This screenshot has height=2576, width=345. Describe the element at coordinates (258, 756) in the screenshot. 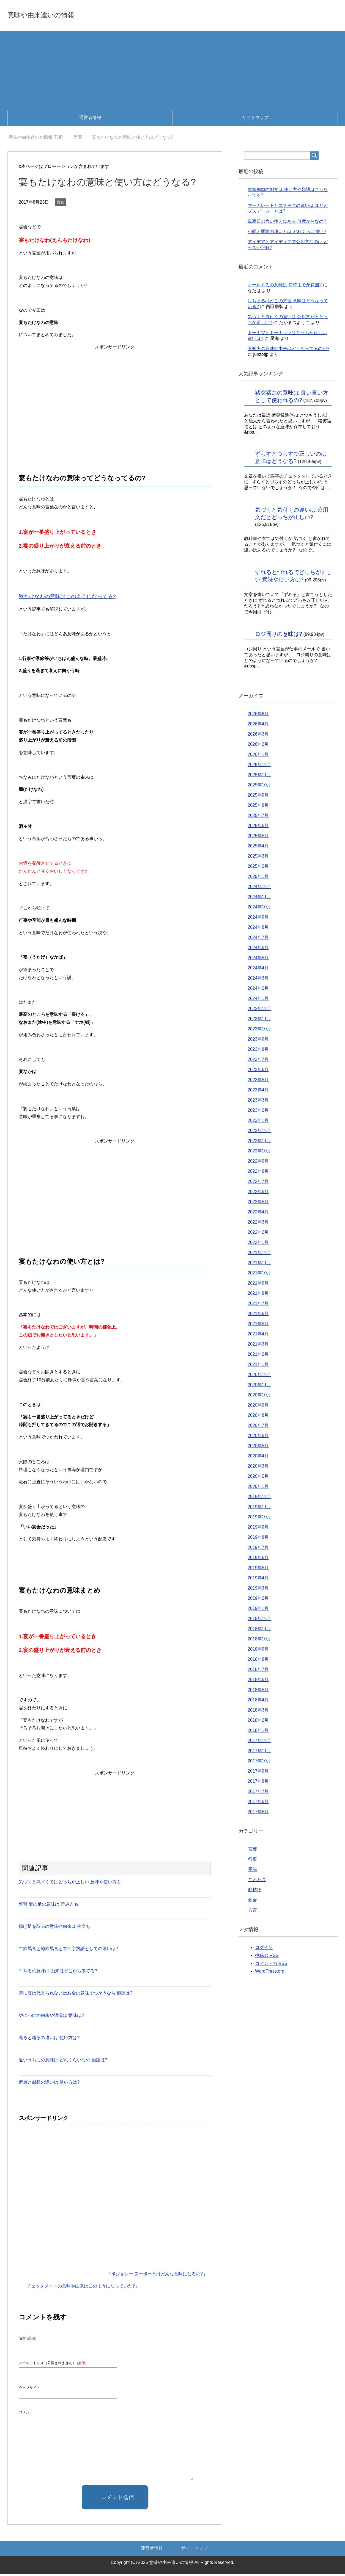

I see `2026年1月` at that location.